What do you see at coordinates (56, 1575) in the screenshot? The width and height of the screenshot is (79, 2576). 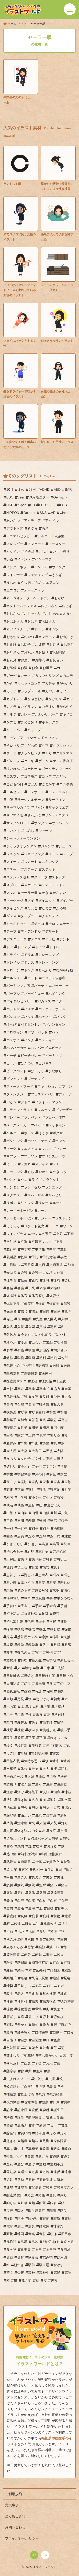 I see `悩み` at bounding box center [56, 1575].